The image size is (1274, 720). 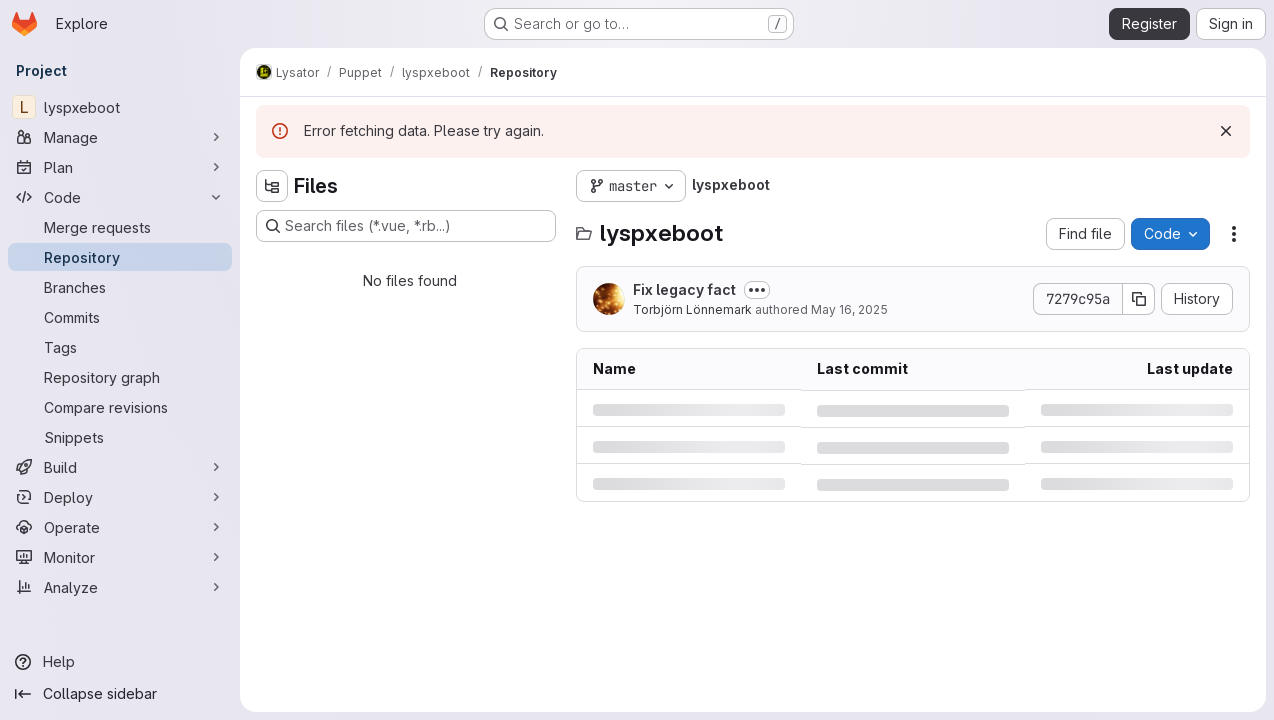 What do you see at coordinates (120, 167) in the screenshot?
I see `[Plan]` at bounding box center [120, 167].